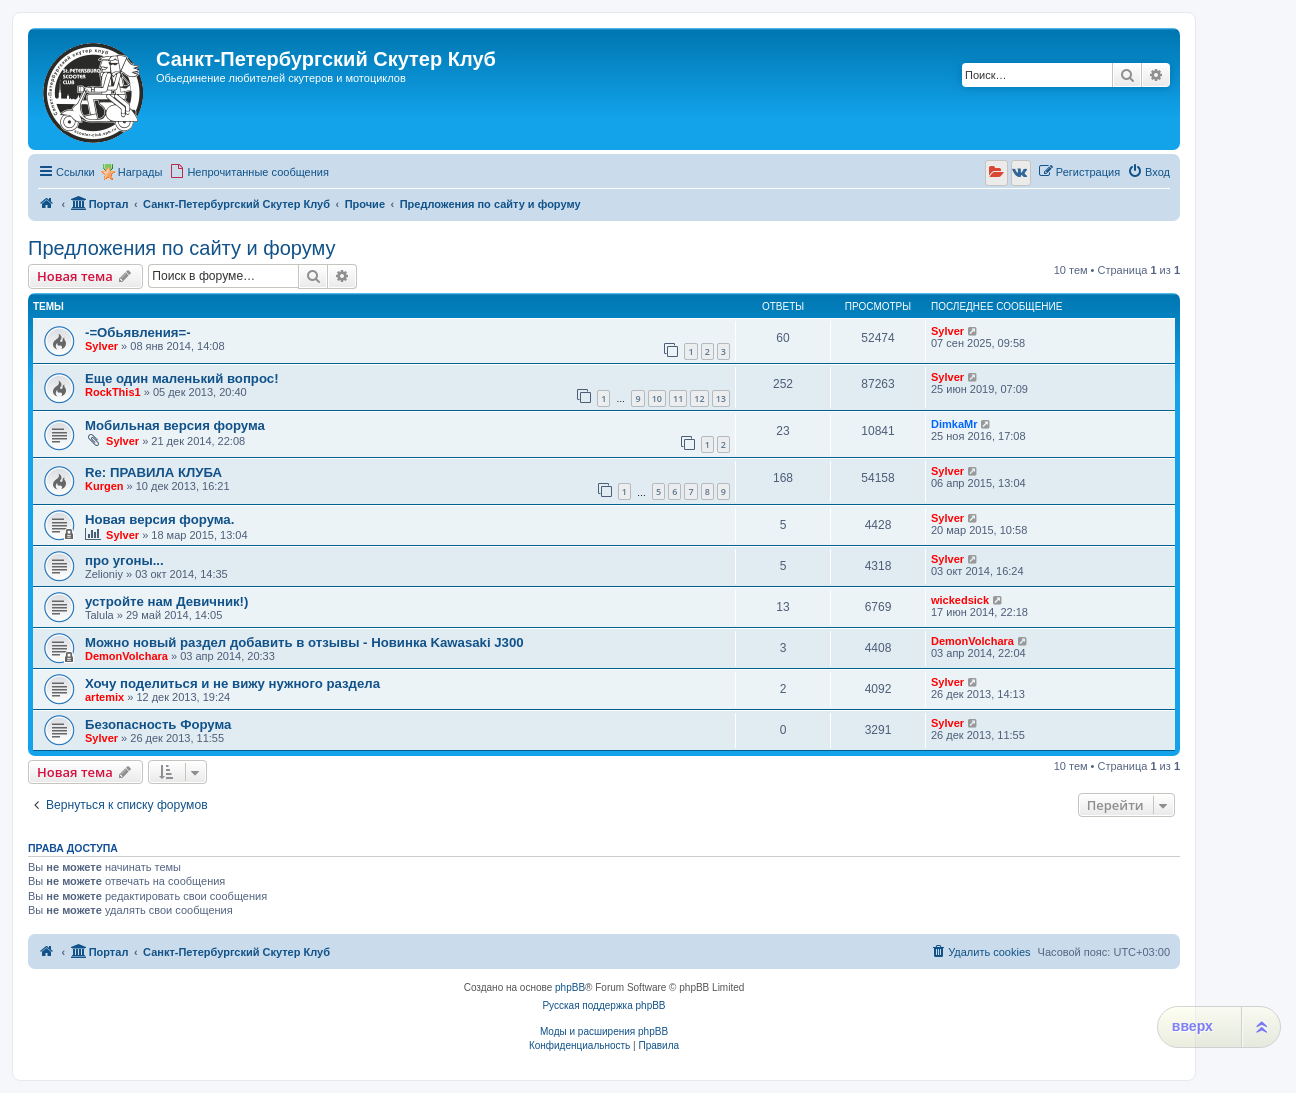 This screenshot has height=1093, width=1296. What do you see at coordinates (158, 724) in the screenshot?
I see `Безопасность Форума` at bounding box center [158, 724].